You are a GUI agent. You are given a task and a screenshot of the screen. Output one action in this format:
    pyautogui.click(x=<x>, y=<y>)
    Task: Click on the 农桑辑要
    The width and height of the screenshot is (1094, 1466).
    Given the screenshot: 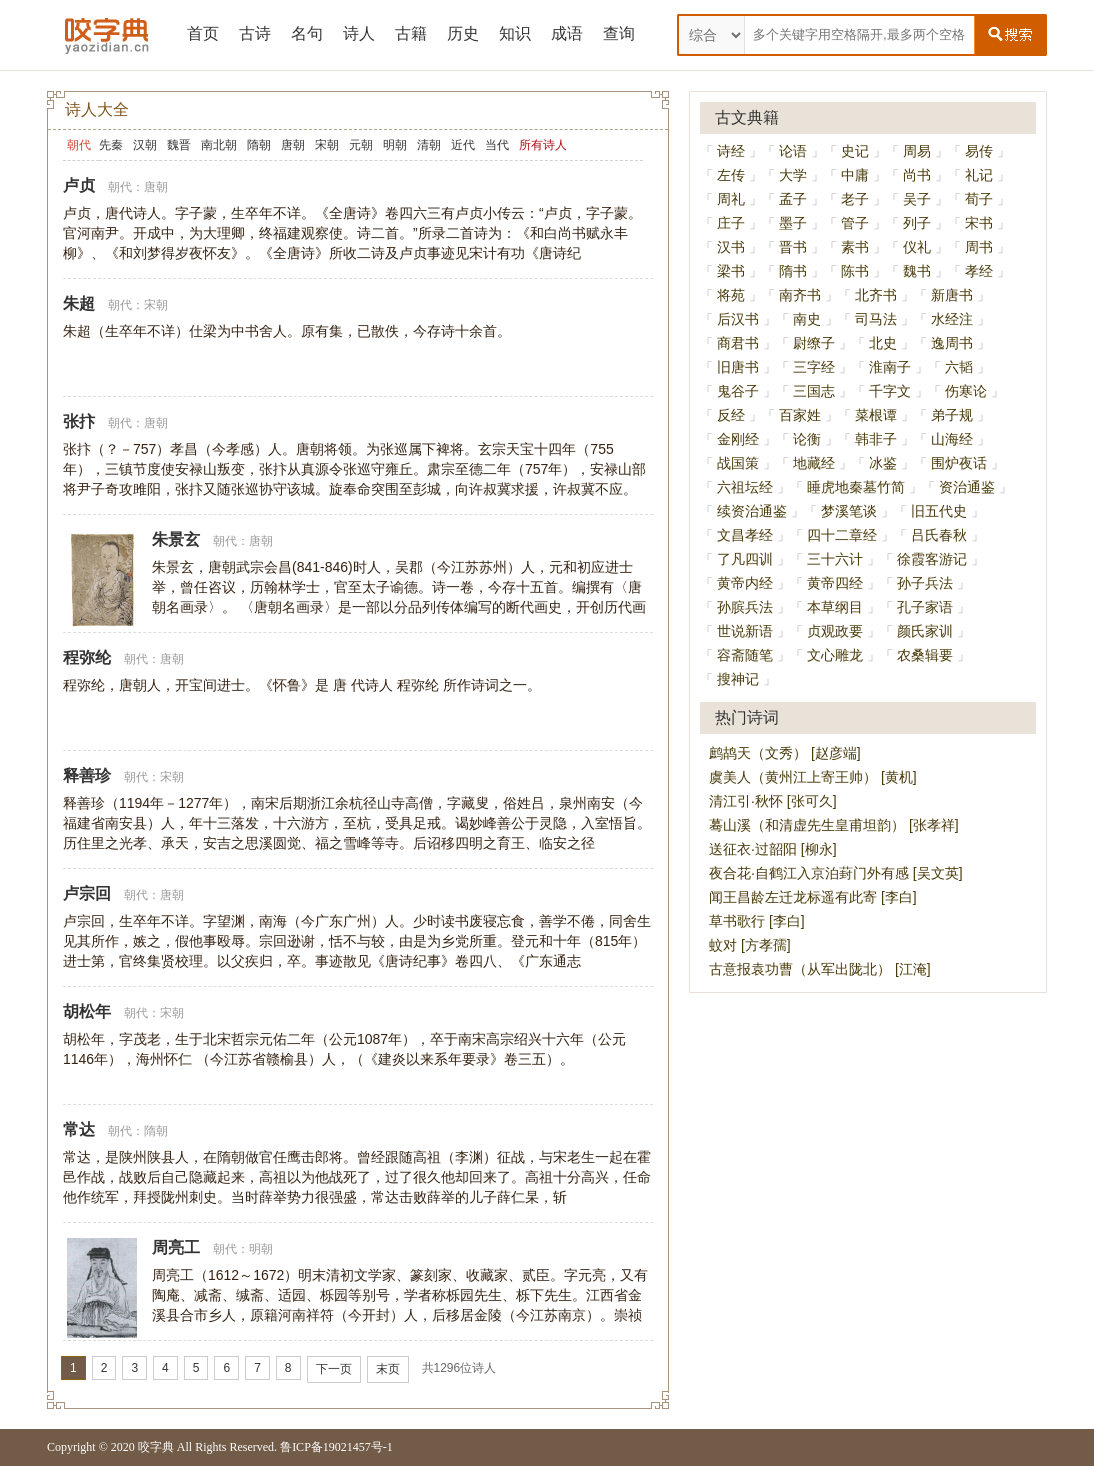 What is the action you would take?
    pyautogui.click(x=925, y=655)
    